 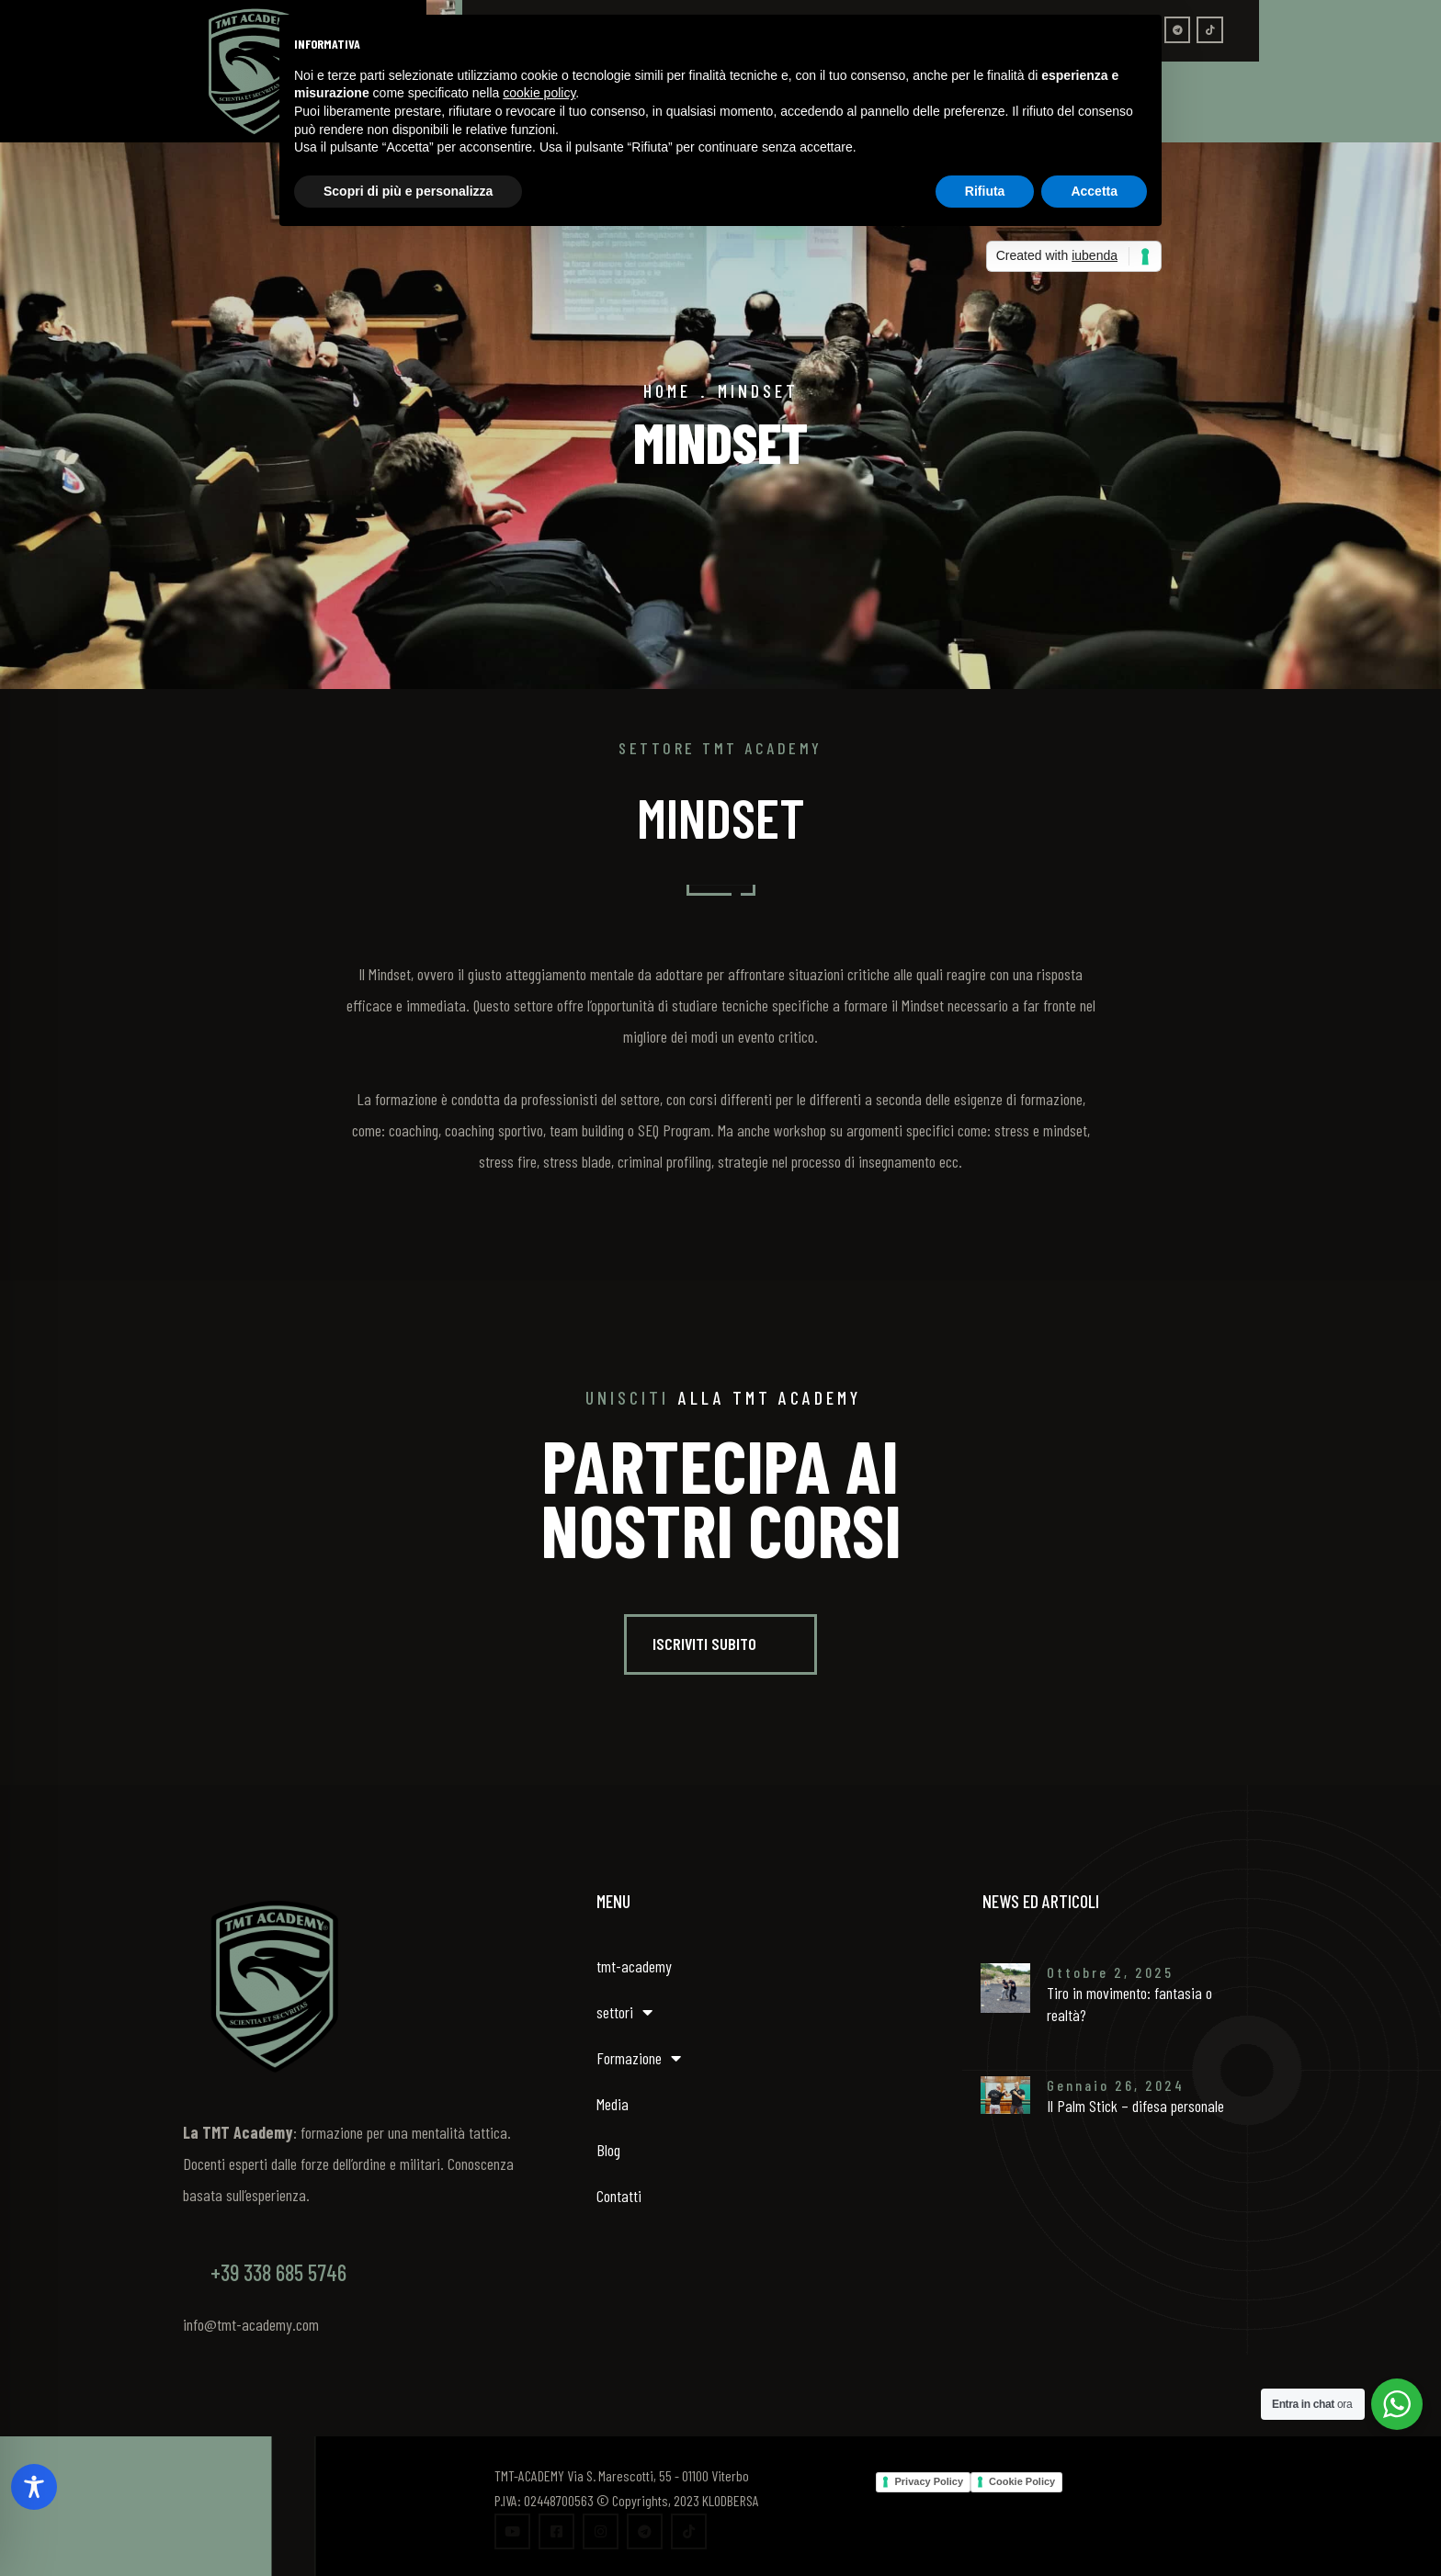 What do you see at coordinates (624, 2011) in the screenshot?
I see `settori` at bounding box center [624, 2011].